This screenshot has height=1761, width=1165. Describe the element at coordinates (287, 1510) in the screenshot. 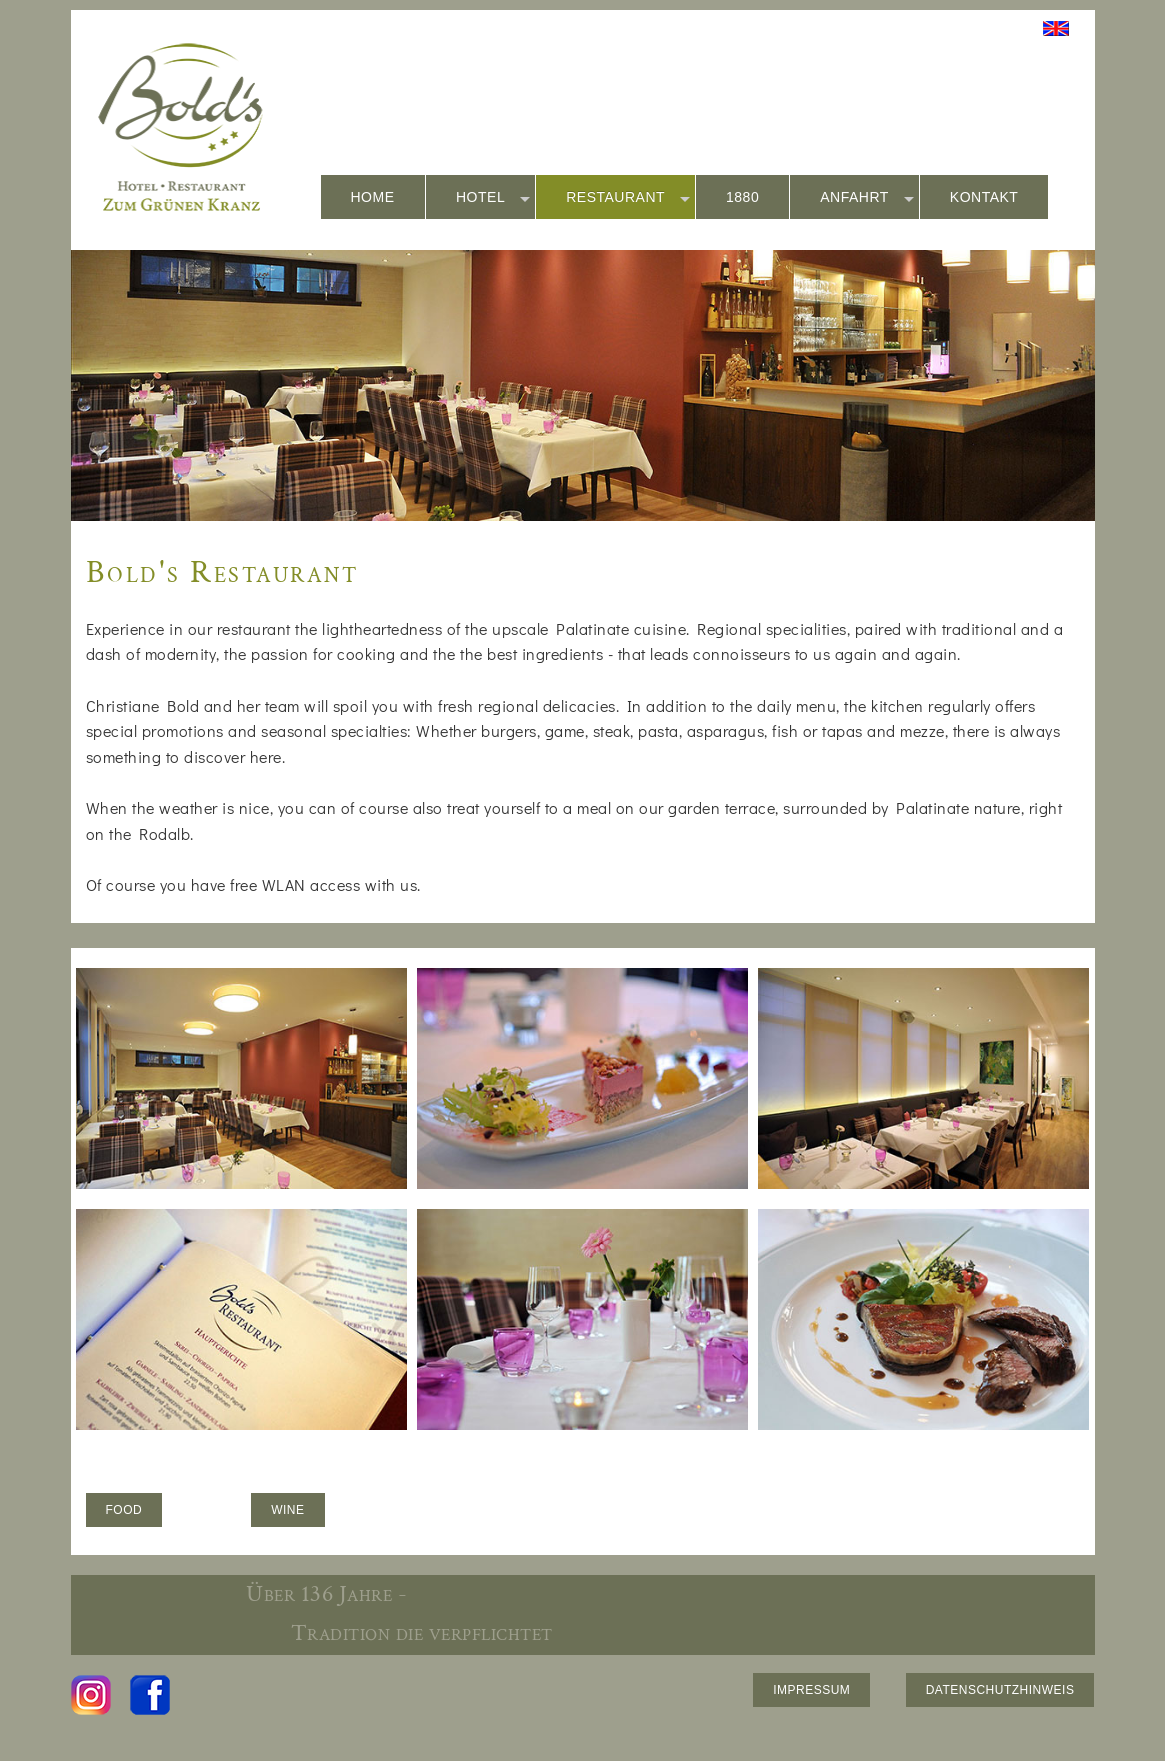

I see `WINE` at that location.